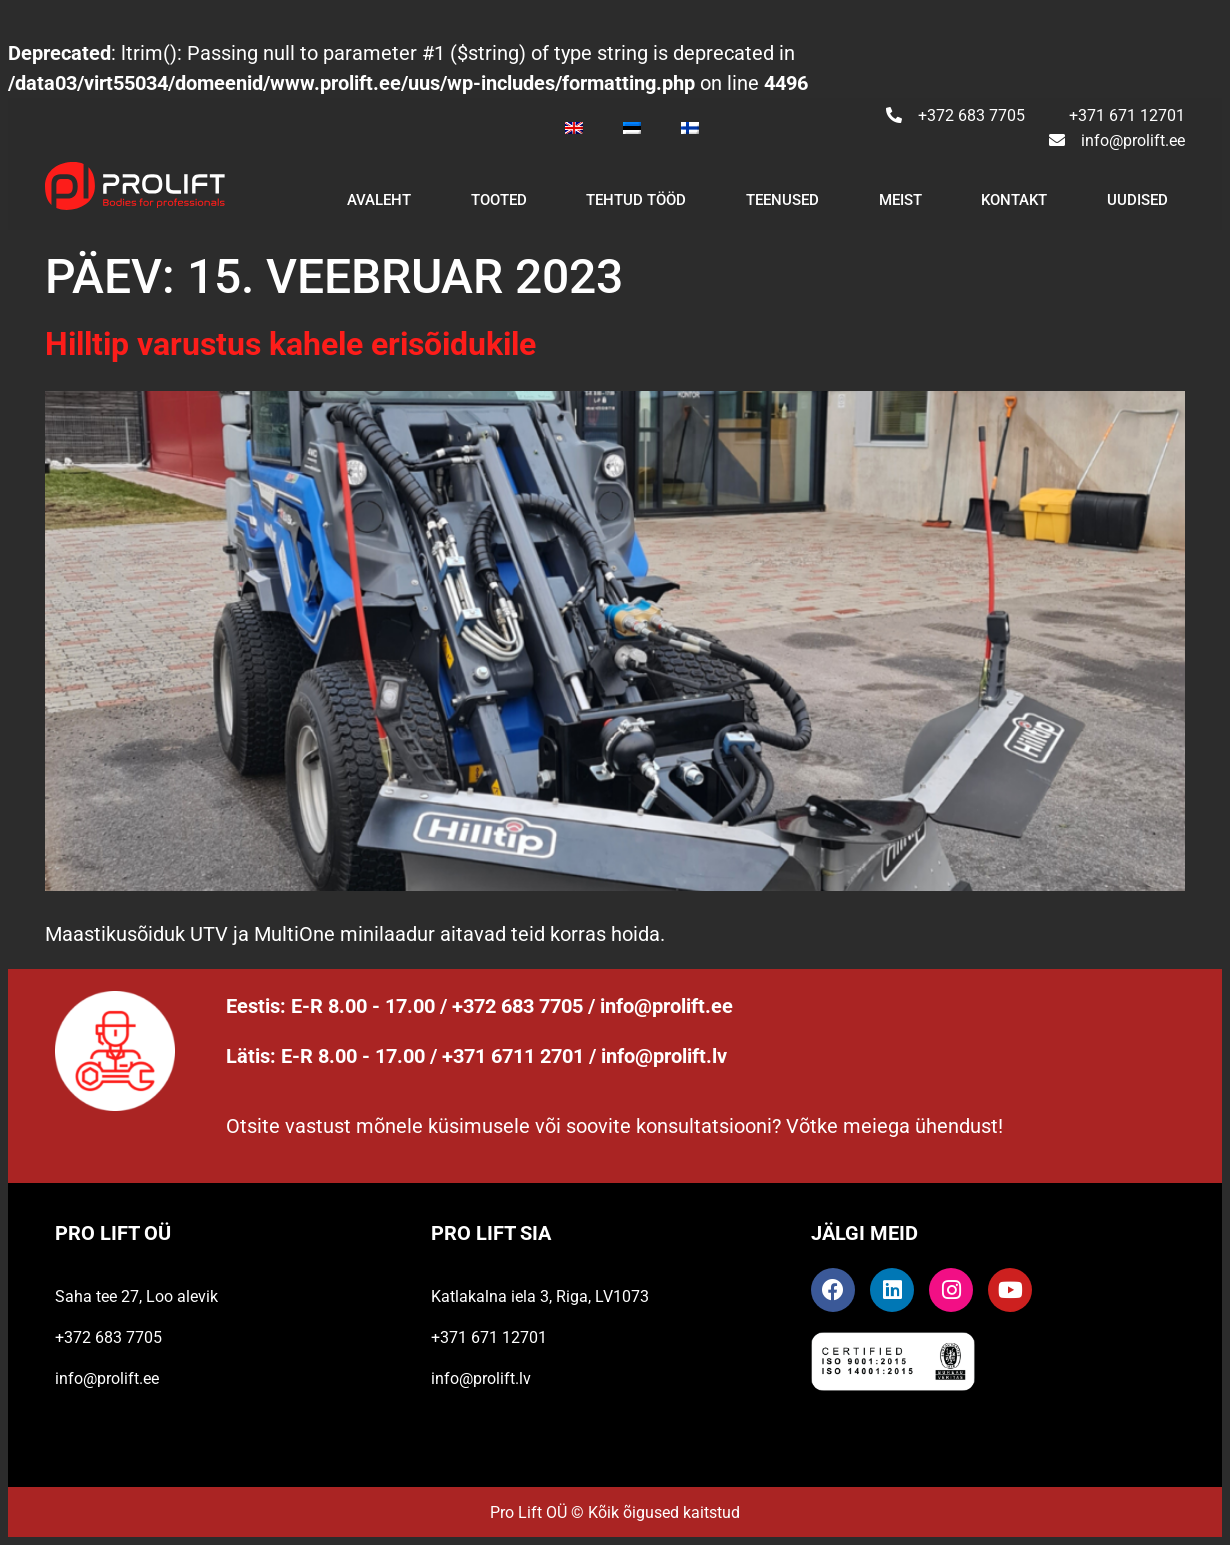  What do you see at coordinates (900, 200) in the screenshot?
I see `Meist` at bounding box center [900, 200].